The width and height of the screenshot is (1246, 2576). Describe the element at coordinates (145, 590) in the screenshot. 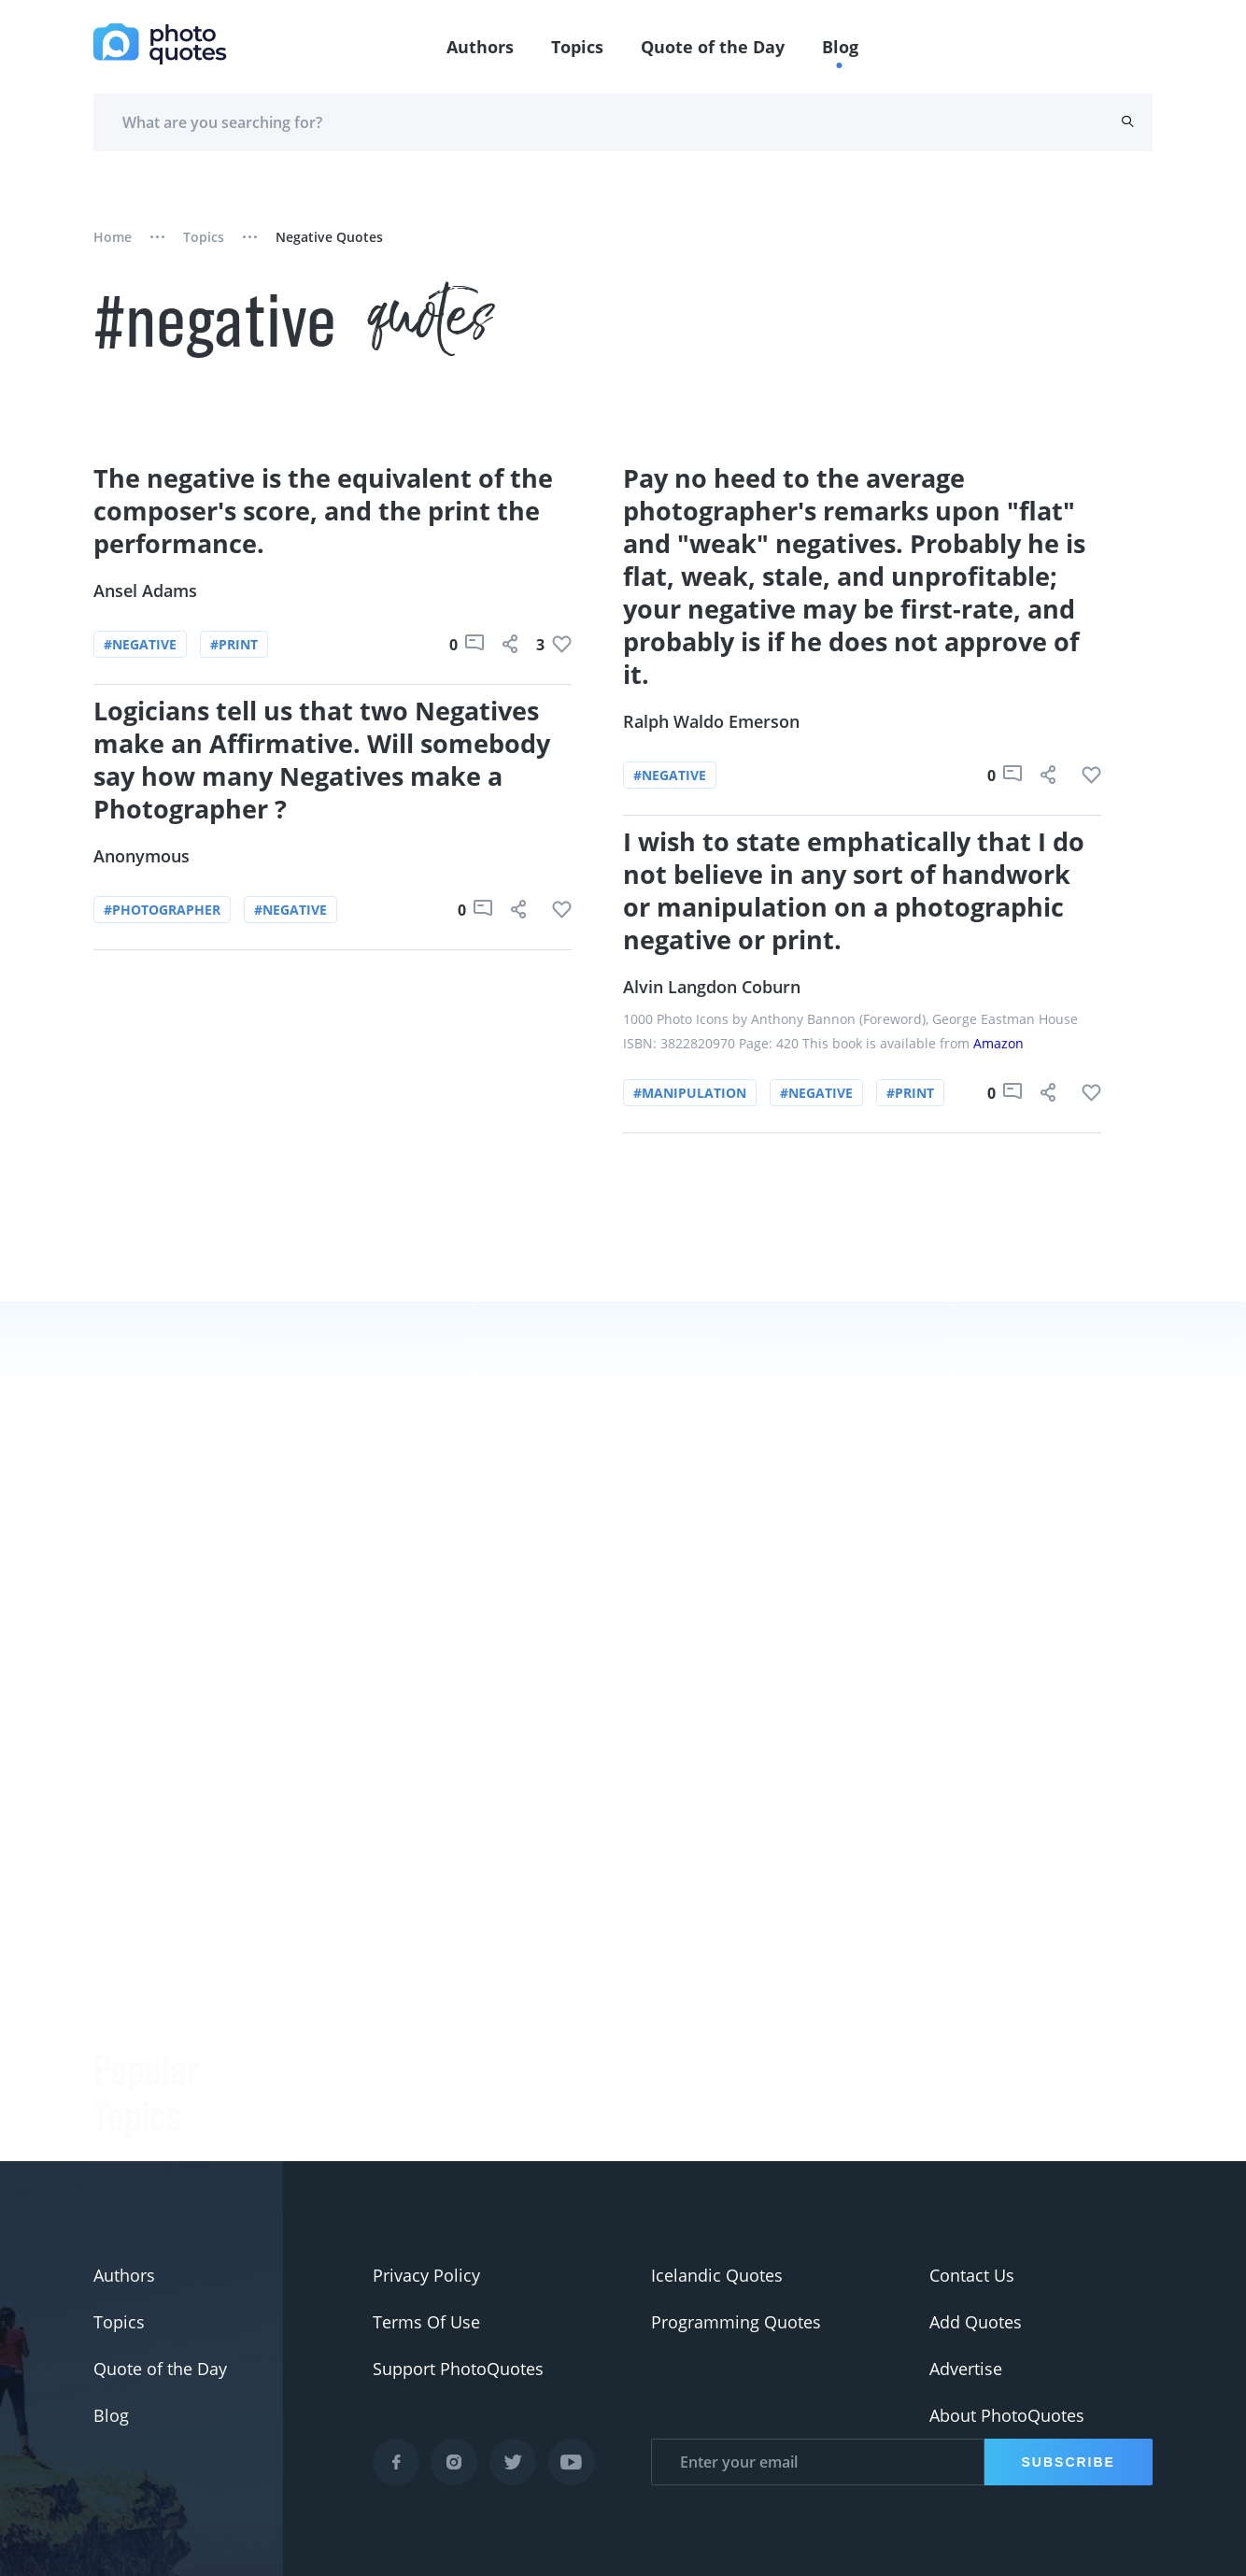

I see `Ansel Adams` at that location.